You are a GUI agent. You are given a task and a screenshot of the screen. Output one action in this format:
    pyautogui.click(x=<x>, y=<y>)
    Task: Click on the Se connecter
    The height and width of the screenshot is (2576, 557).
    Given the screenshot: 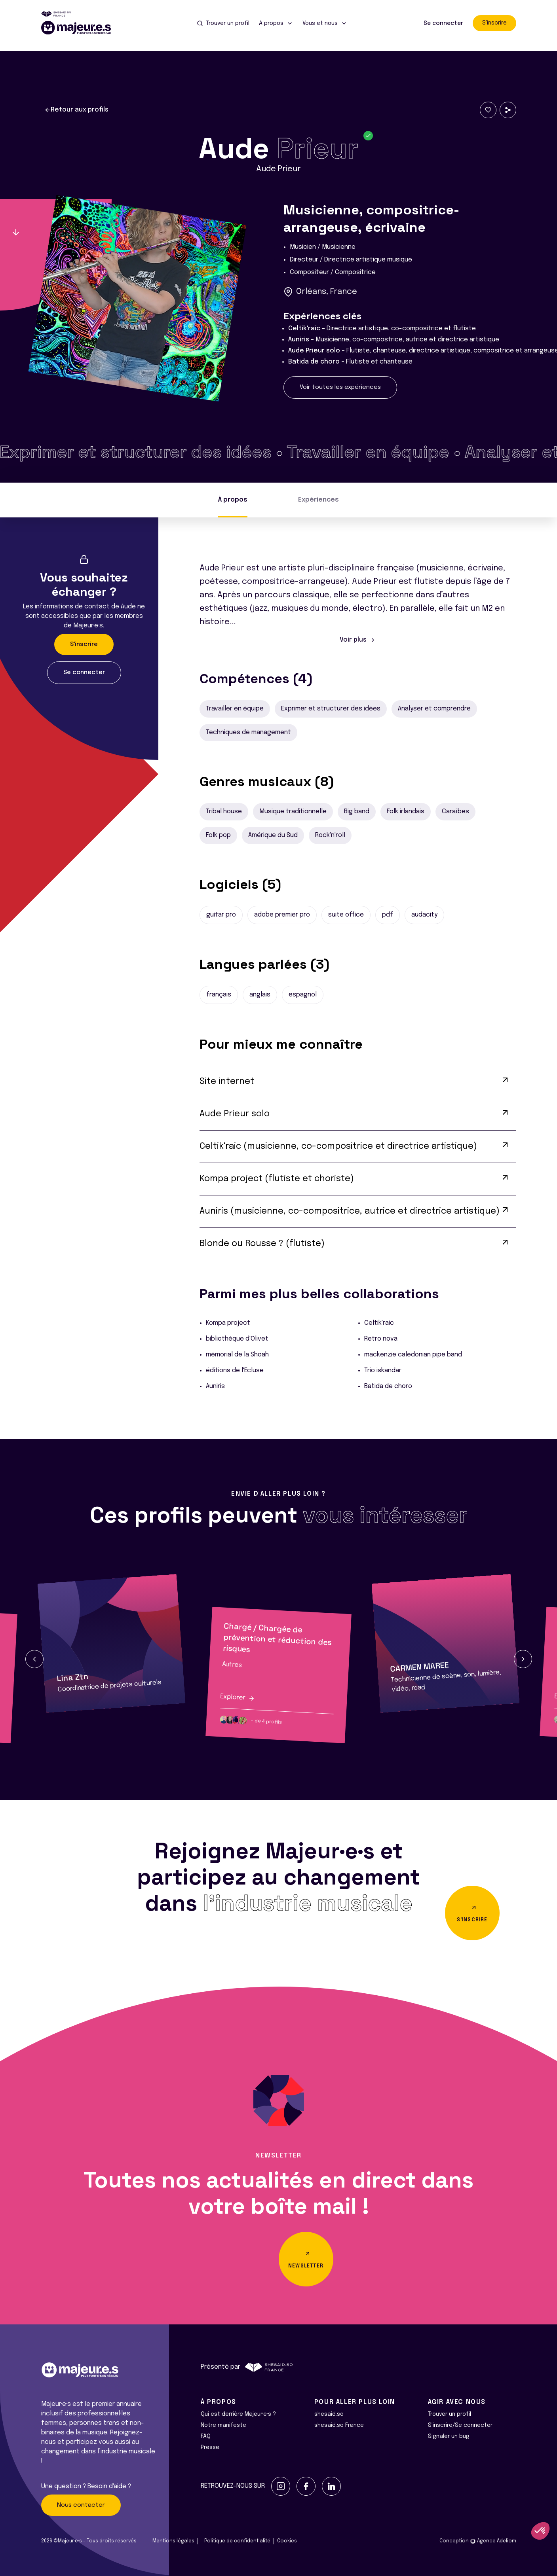 What is the action you would take?
    pyautogui.click(x=443, y=23)
    